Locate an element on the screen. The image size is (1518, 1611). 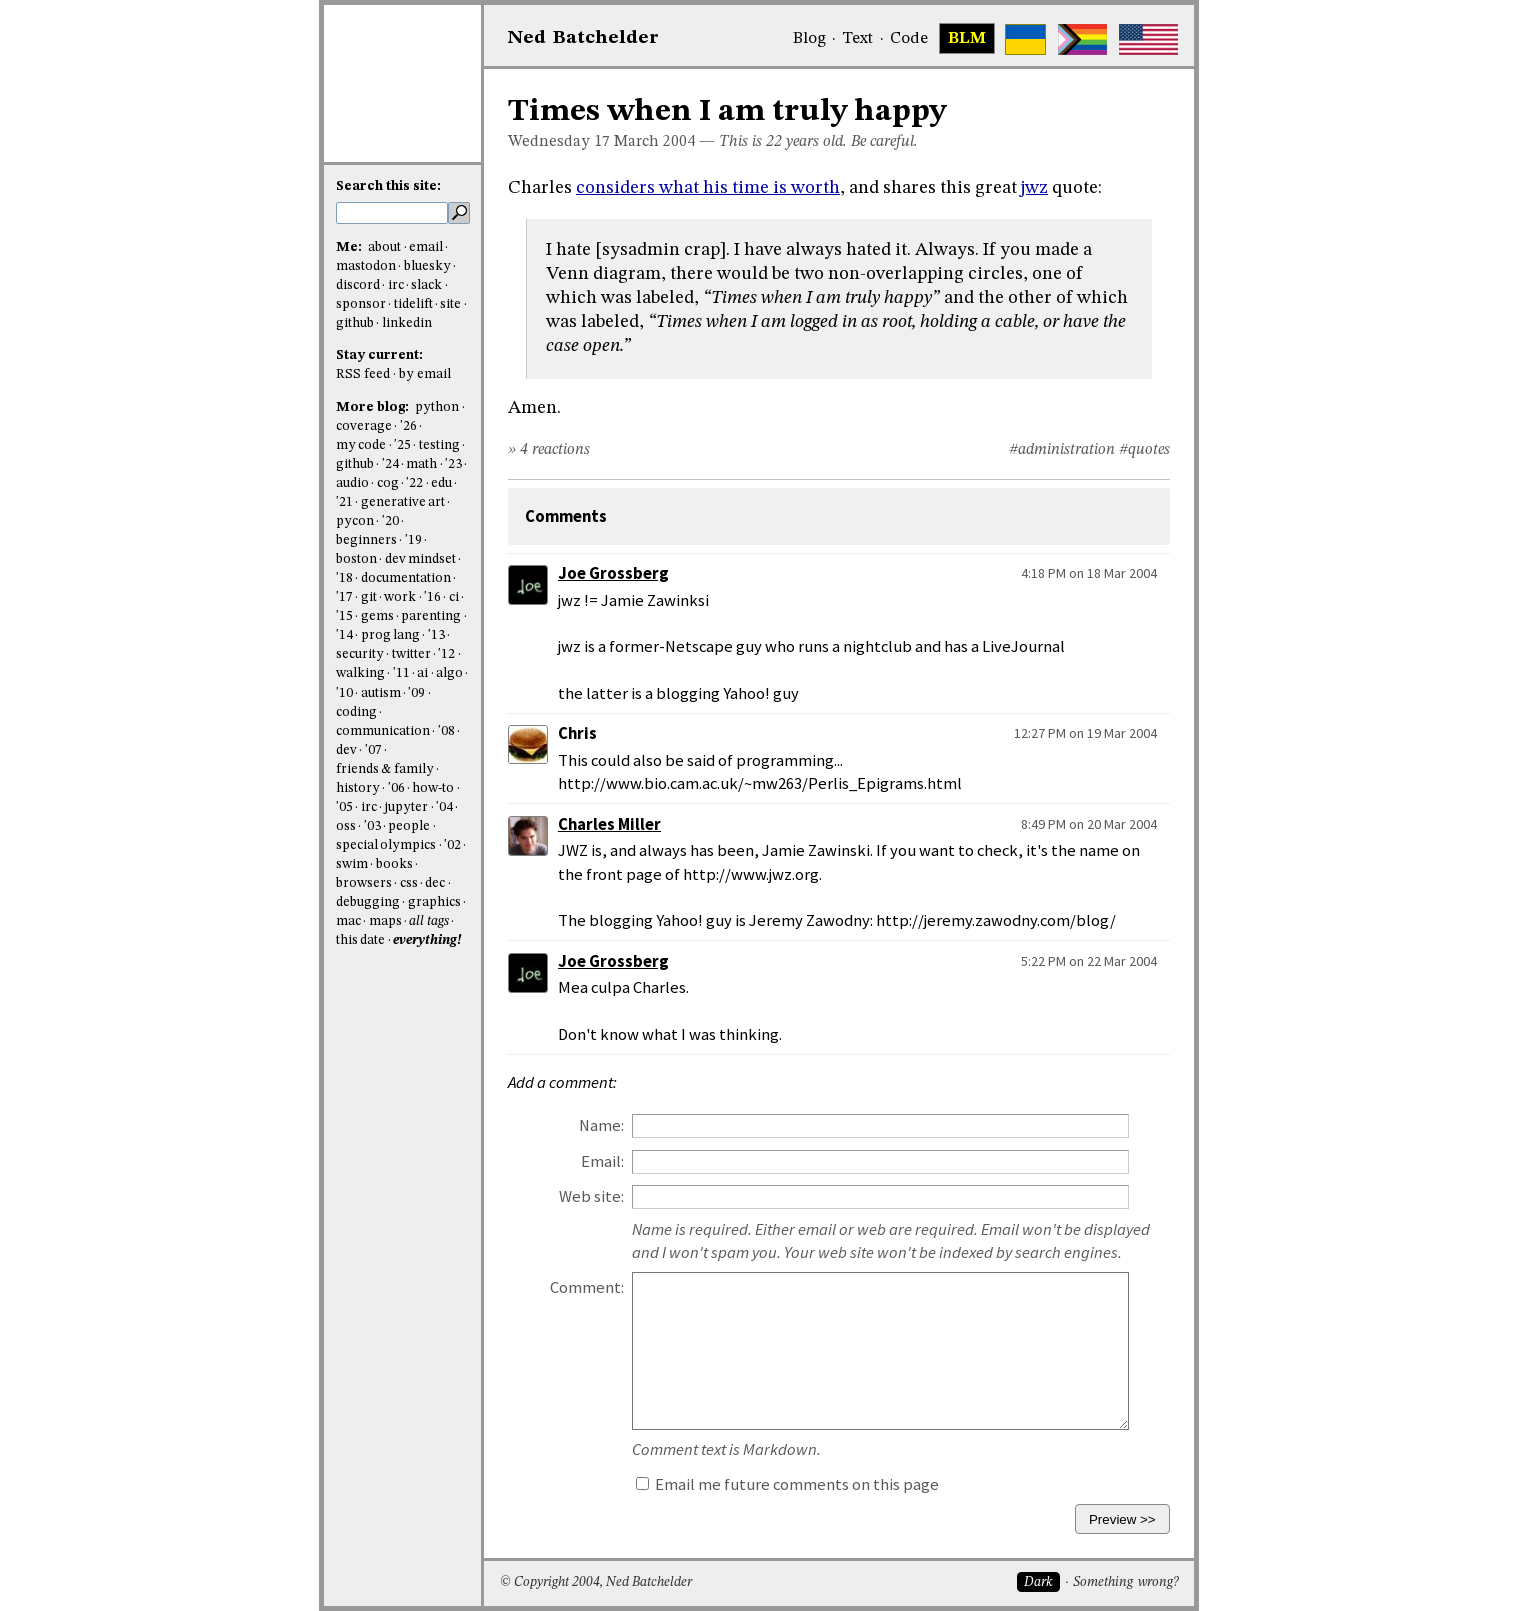
cog is located at coordinates (388, 483).